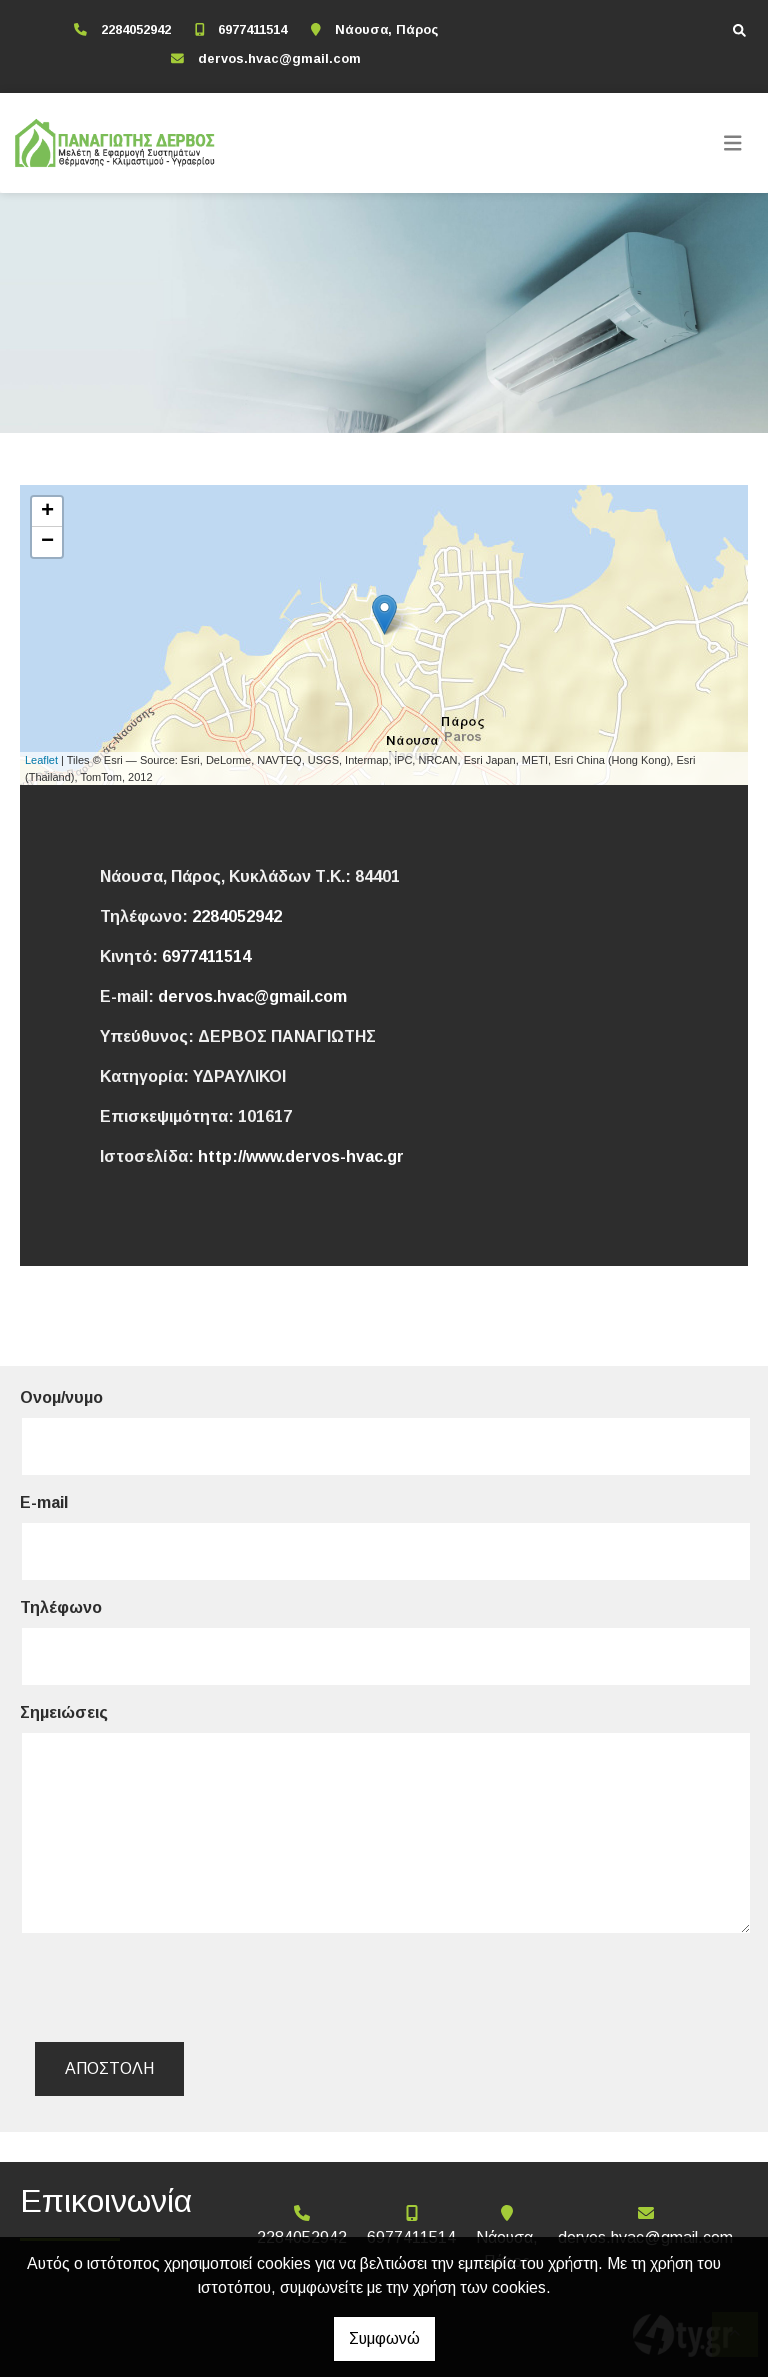 This screenshot has width=768, height=2377. What do you see at coordinates (109, 2068) in the screenshot?
I see `Αποστολή` at bounding box center [109, 2068].